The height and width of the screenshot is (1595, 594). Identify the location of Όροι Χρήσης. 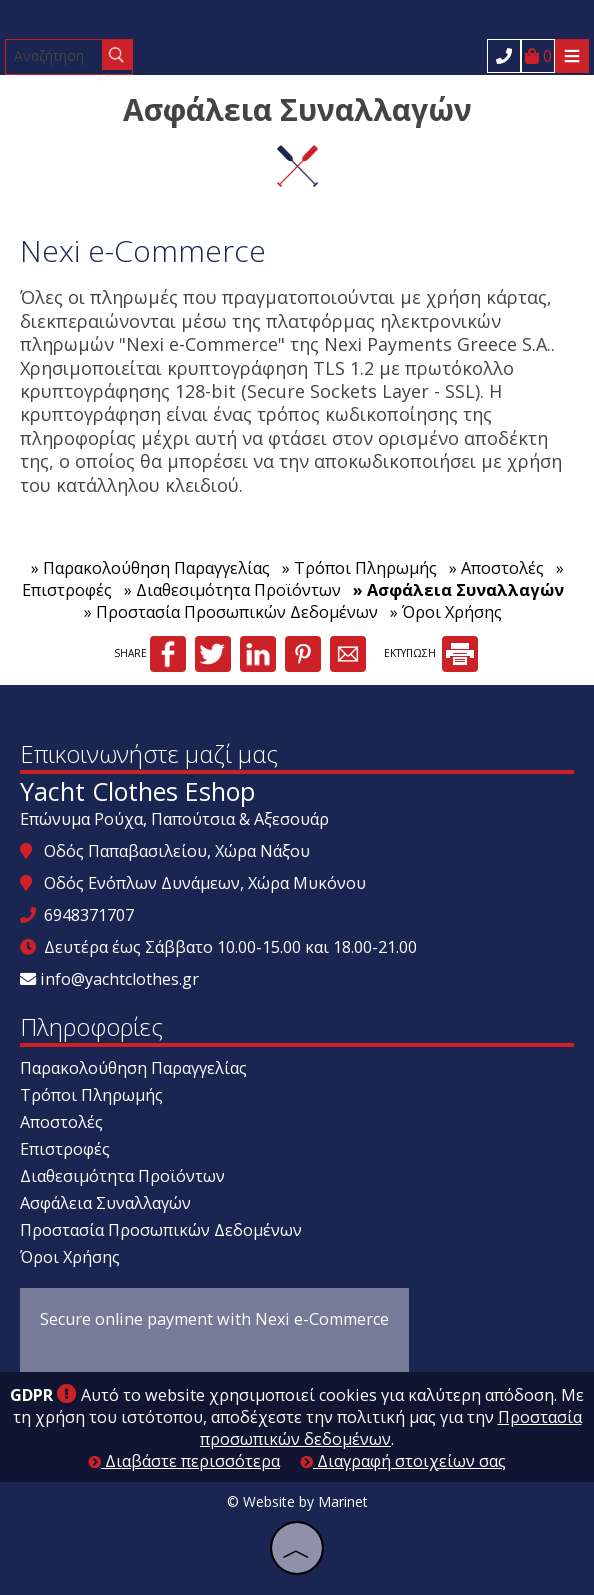
(70, 1257).